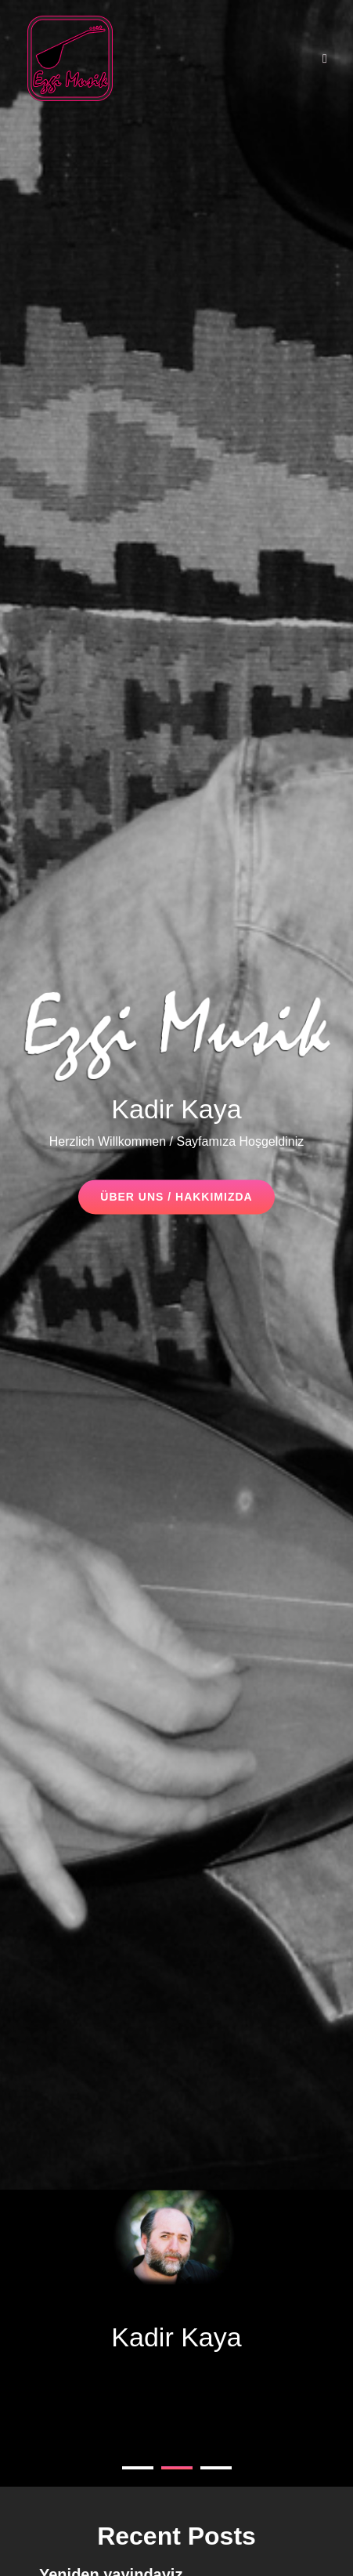  Describe the element at coordinates (187, 1202) in the screenshot. I see `Über uns / Hakkımızda` at that location.